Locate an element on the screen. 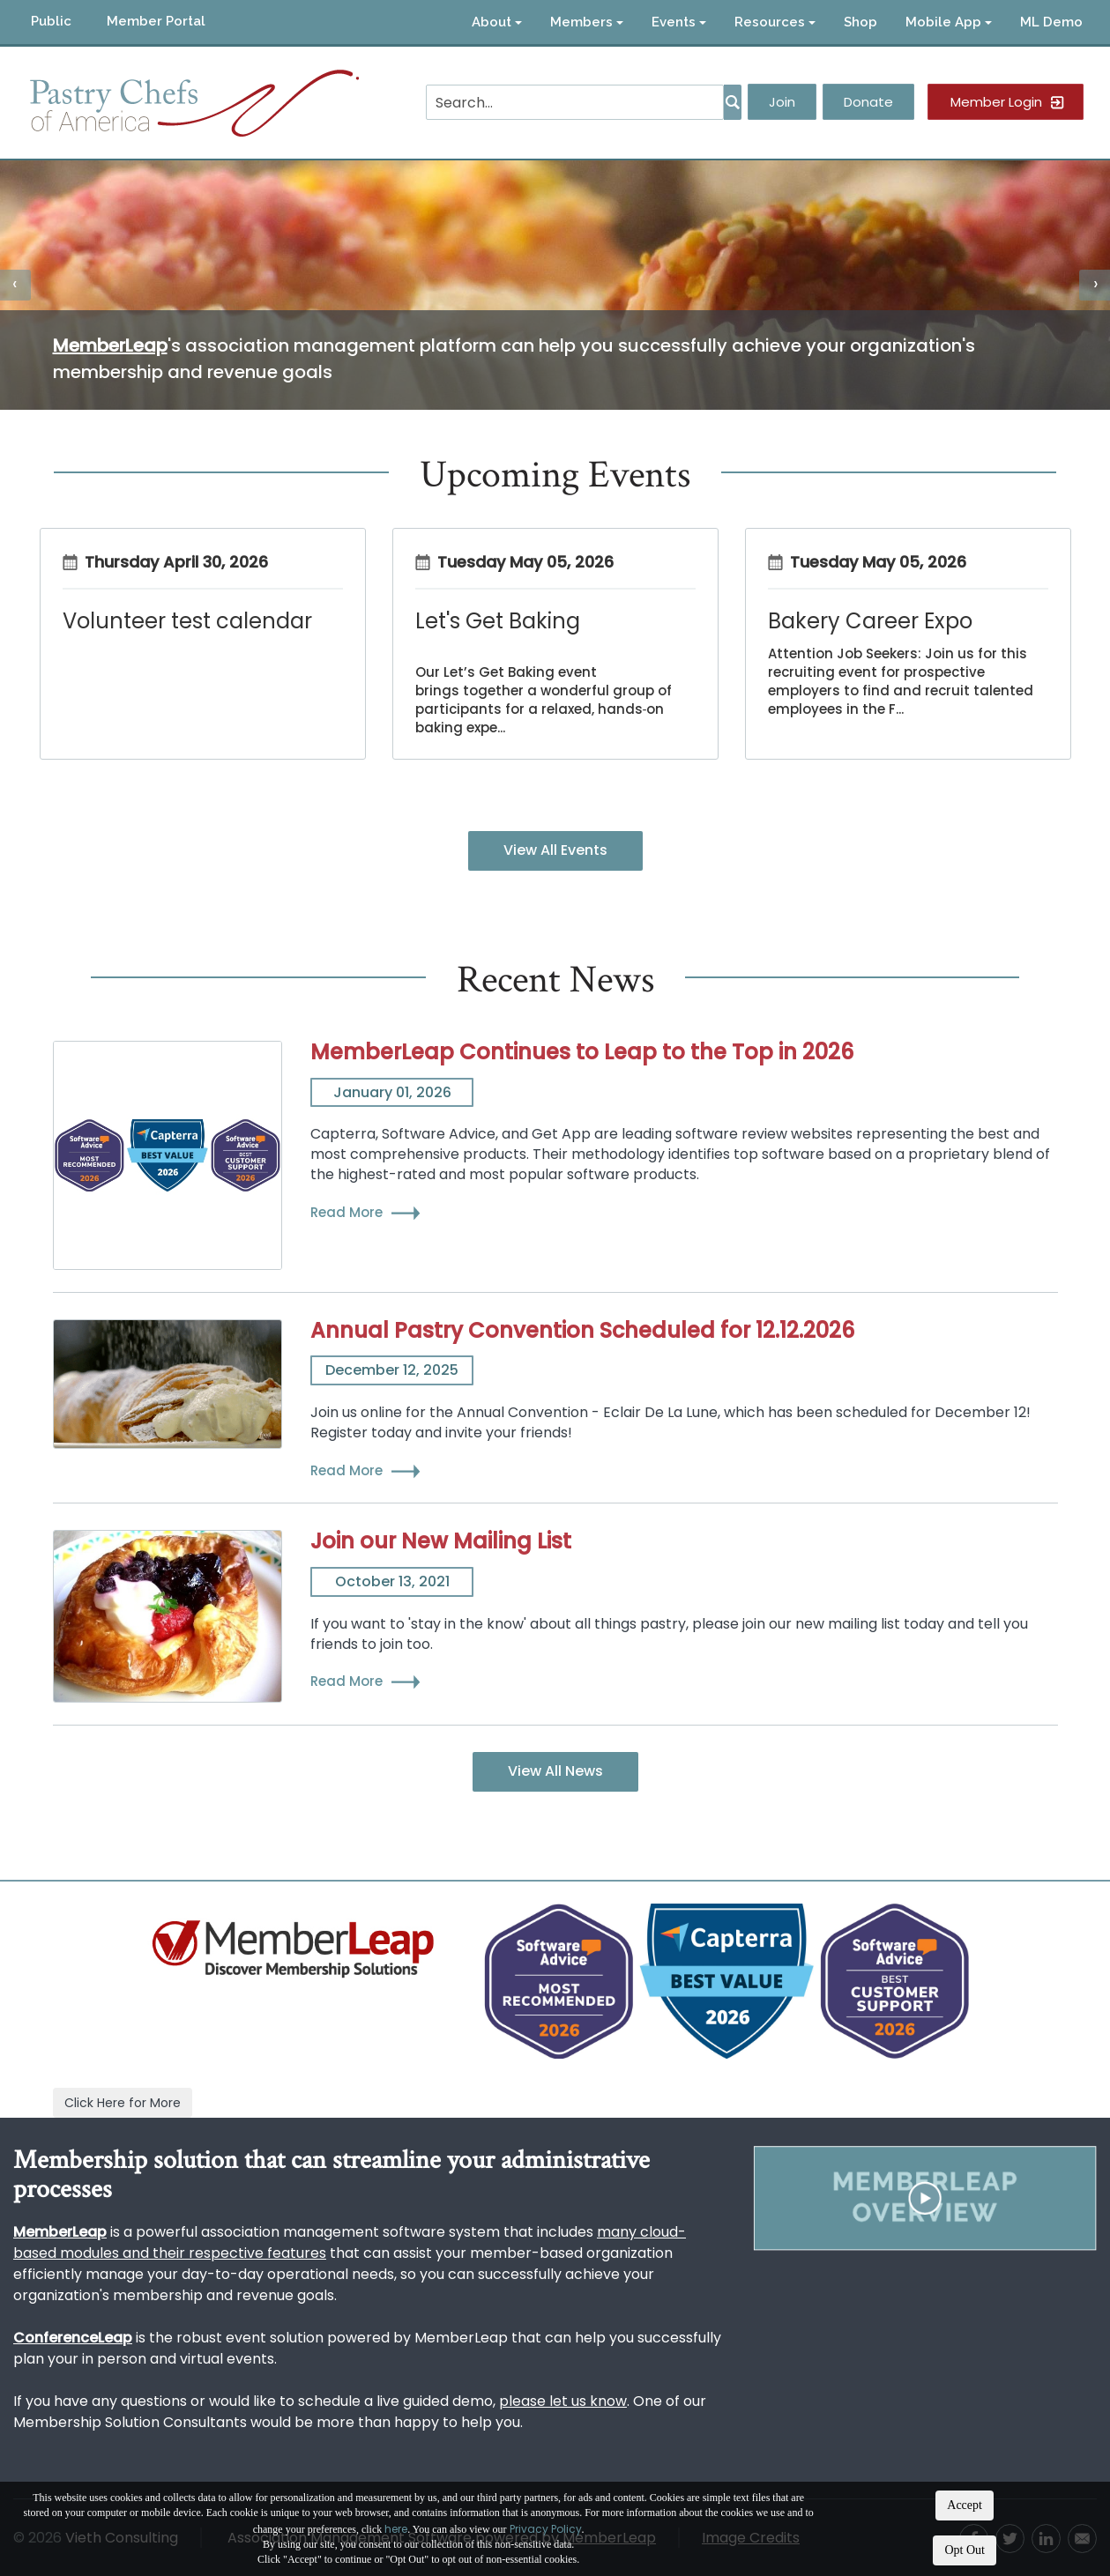  ML Demo is located at coordinates (1051, 22).